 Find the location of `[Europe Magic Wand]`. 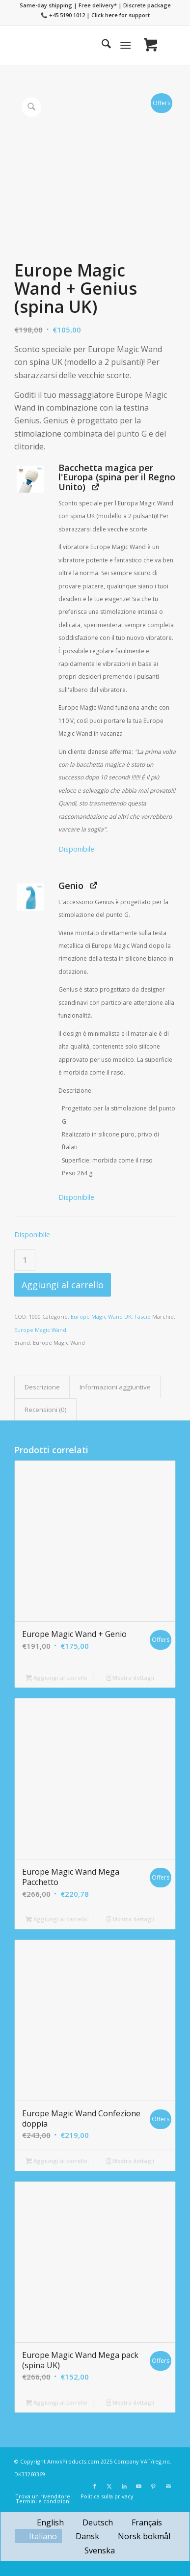

[Europe Magic Wand] is located at coordinates (78, 45).